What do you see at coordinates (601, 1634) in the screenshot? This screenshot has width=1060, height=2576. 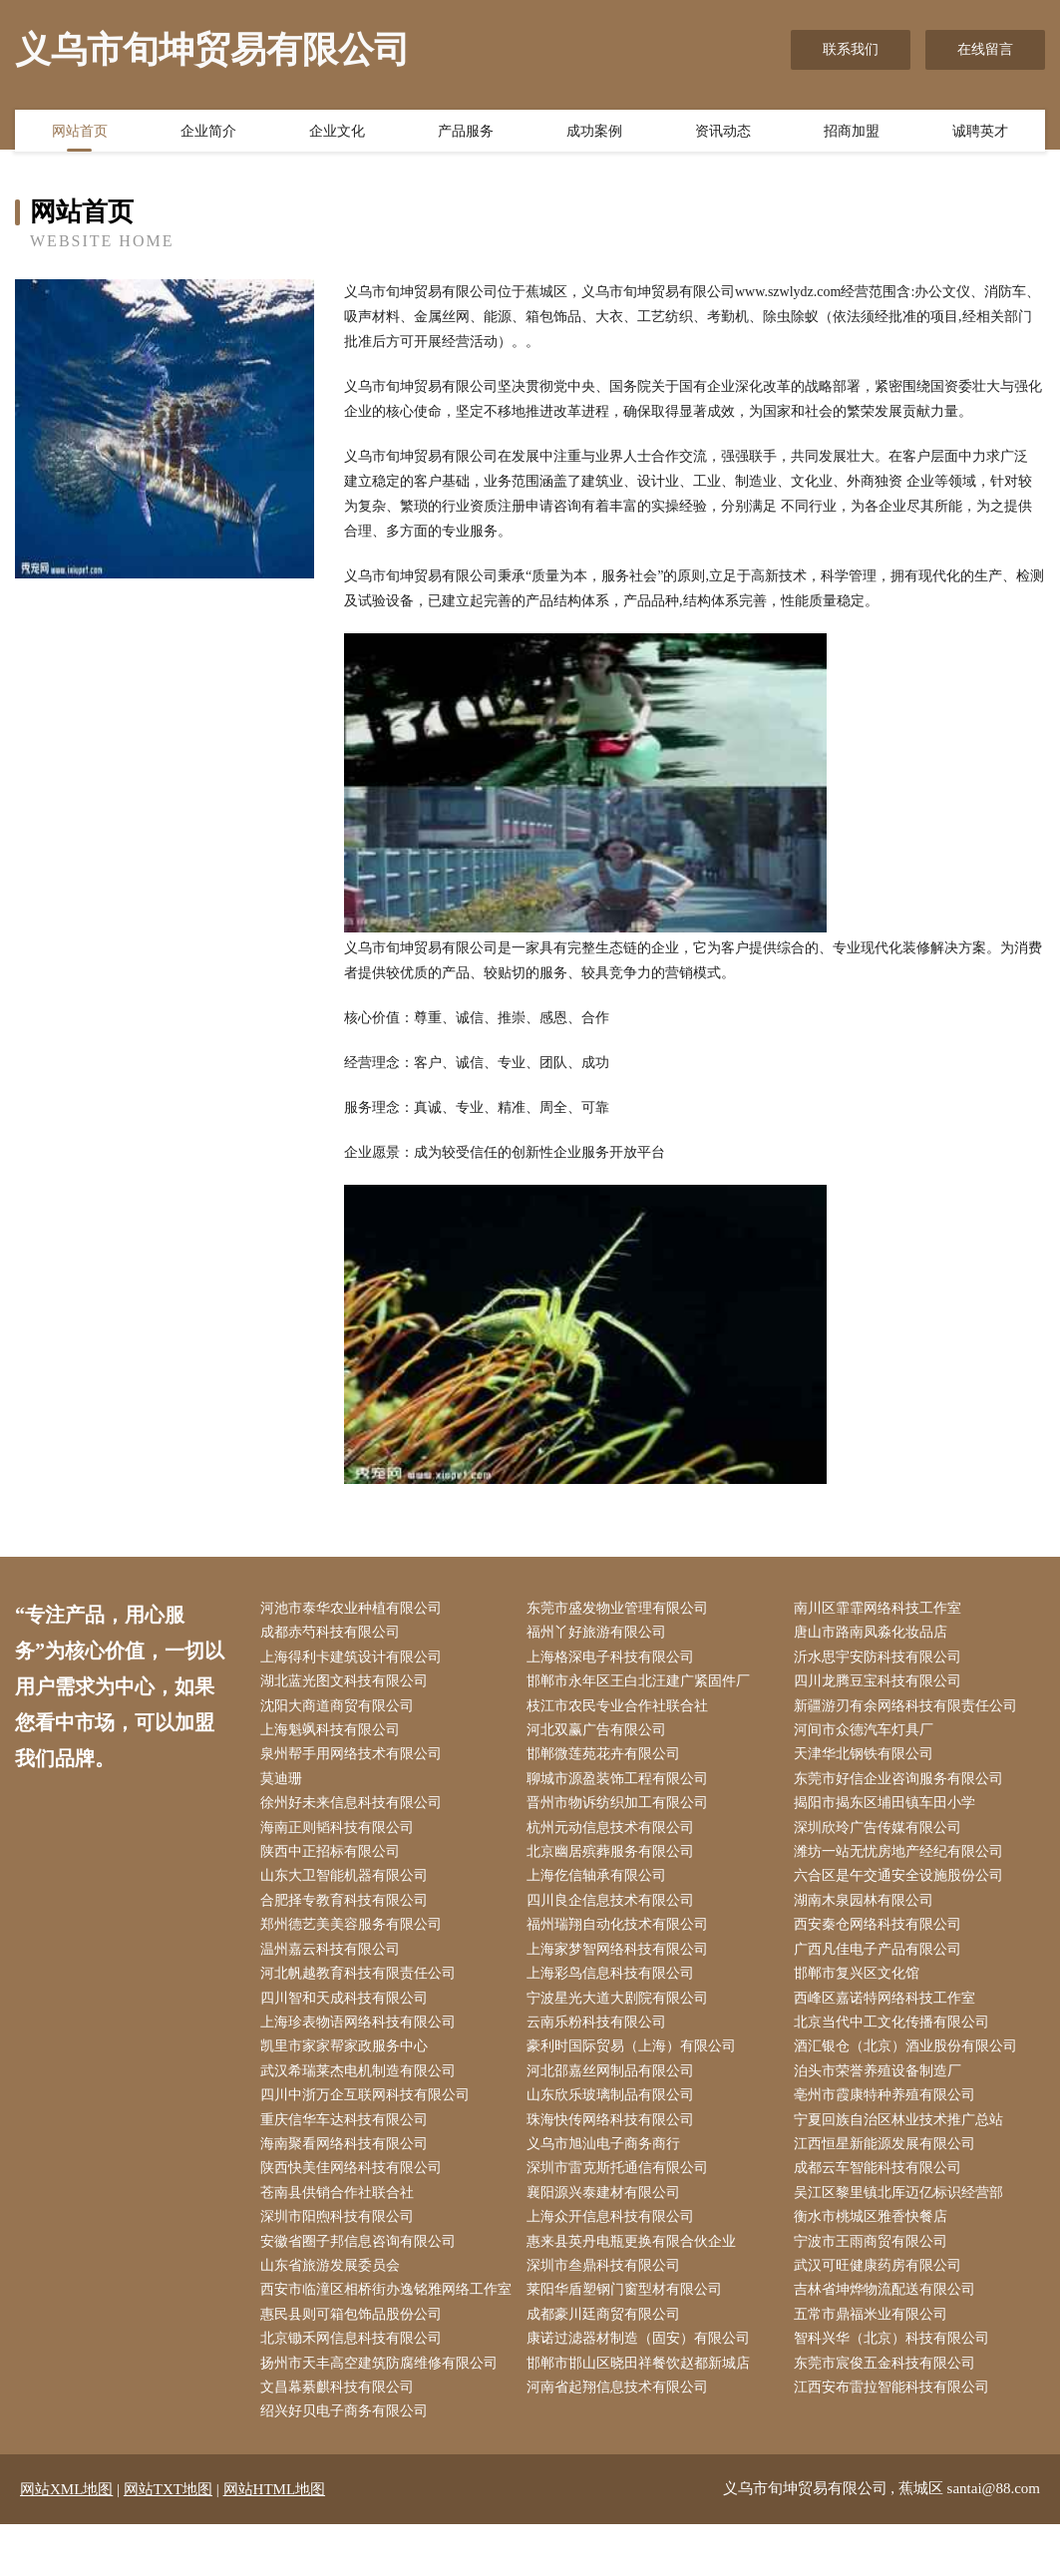 I see `福州丫好旅游有限公司` at bounding box center [601, 1634].